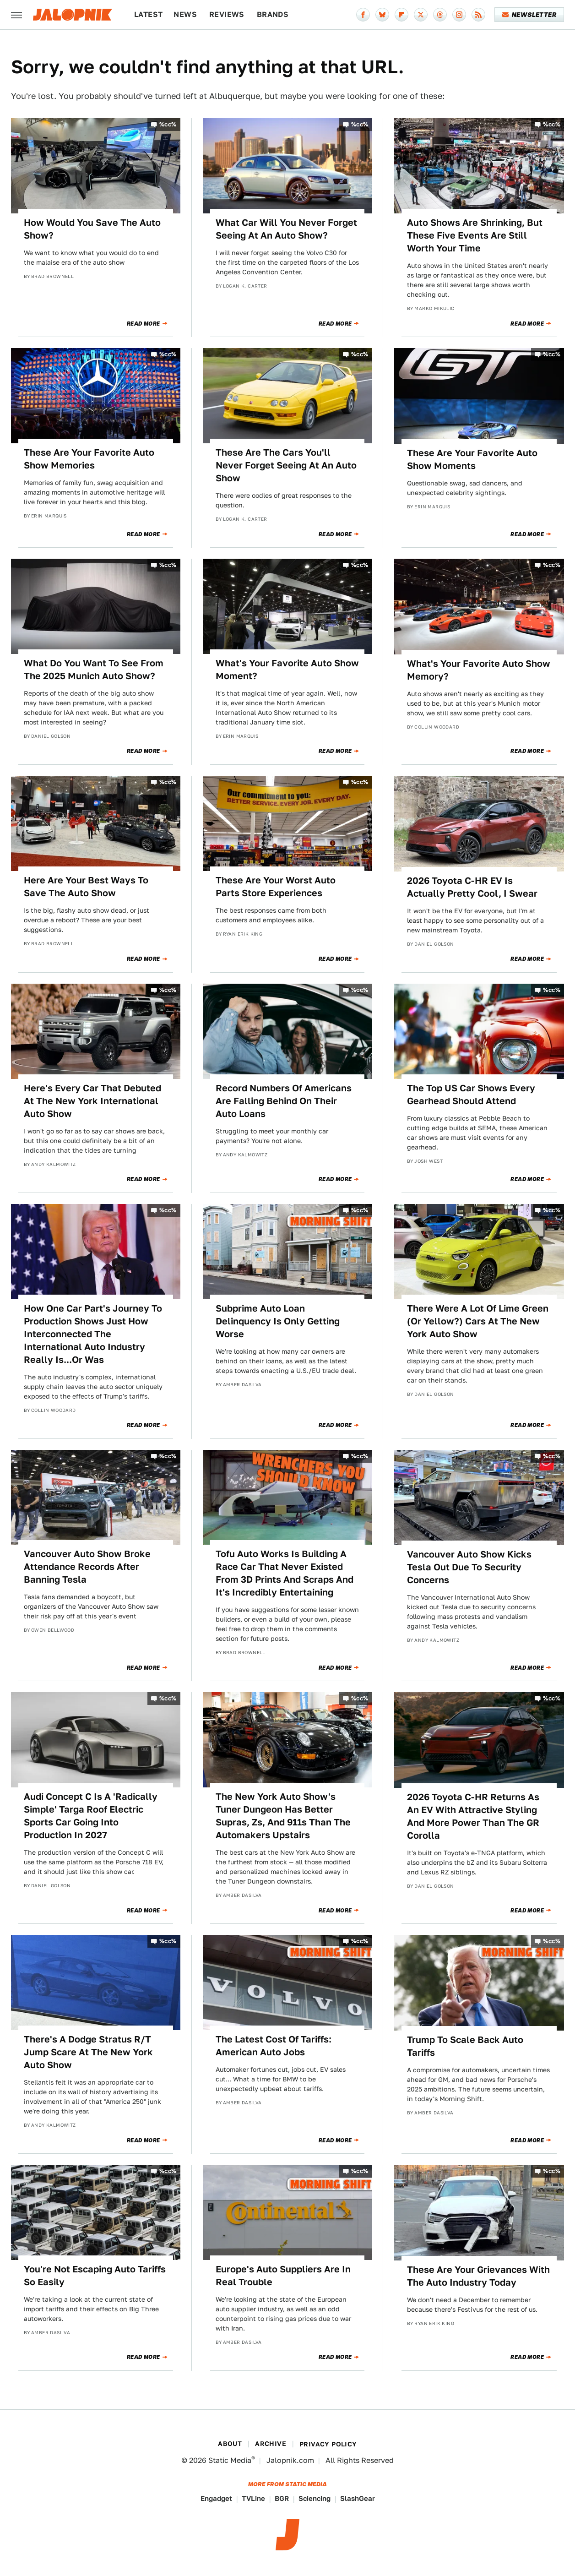 The width and height of the screenshot is (575, 2576). What do you see at coordinates (284, 1101) in the screenshot?
I see `Record Numbers Of Americans Are Falling Behind On Their Auto Loans` at bounding box center [284, 1101].